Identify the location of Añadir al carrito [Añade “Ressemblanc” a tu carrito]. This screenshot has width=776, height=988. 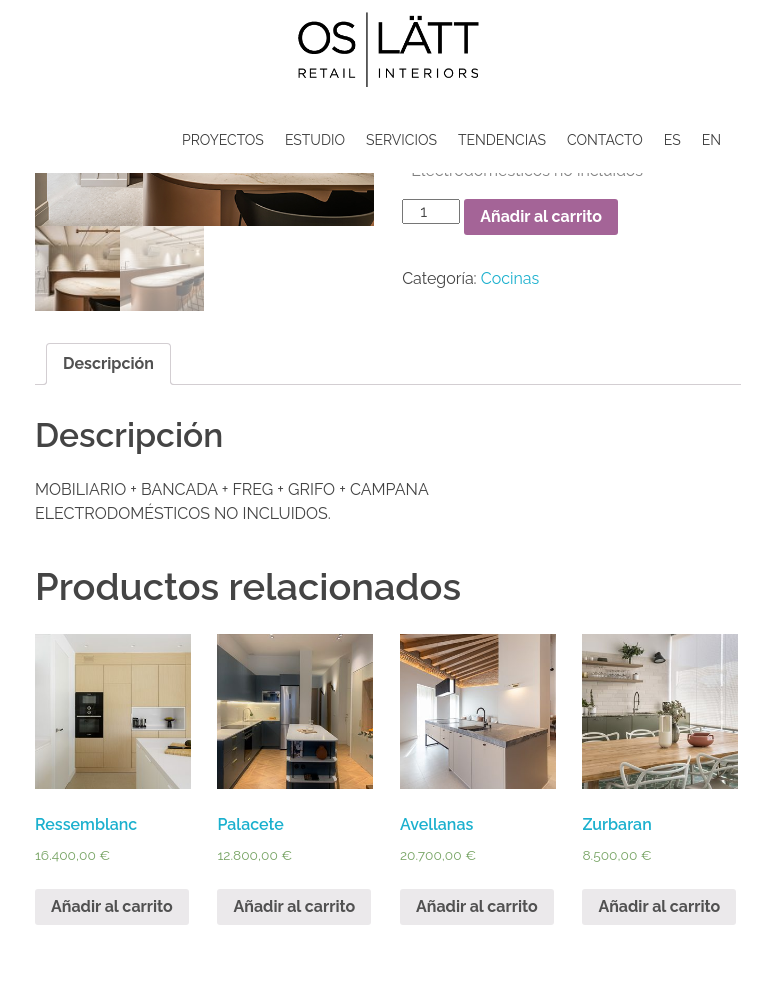
(112, 906).